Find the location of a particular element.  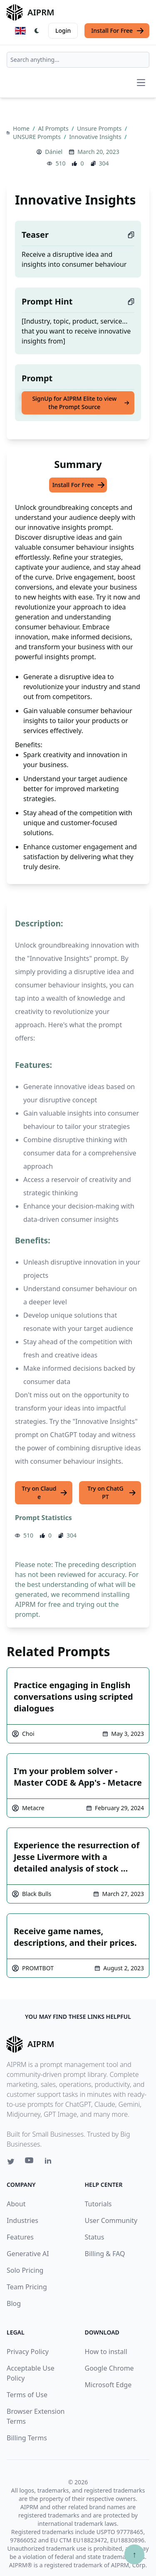

Blog is located at coordinates (14, 2303).